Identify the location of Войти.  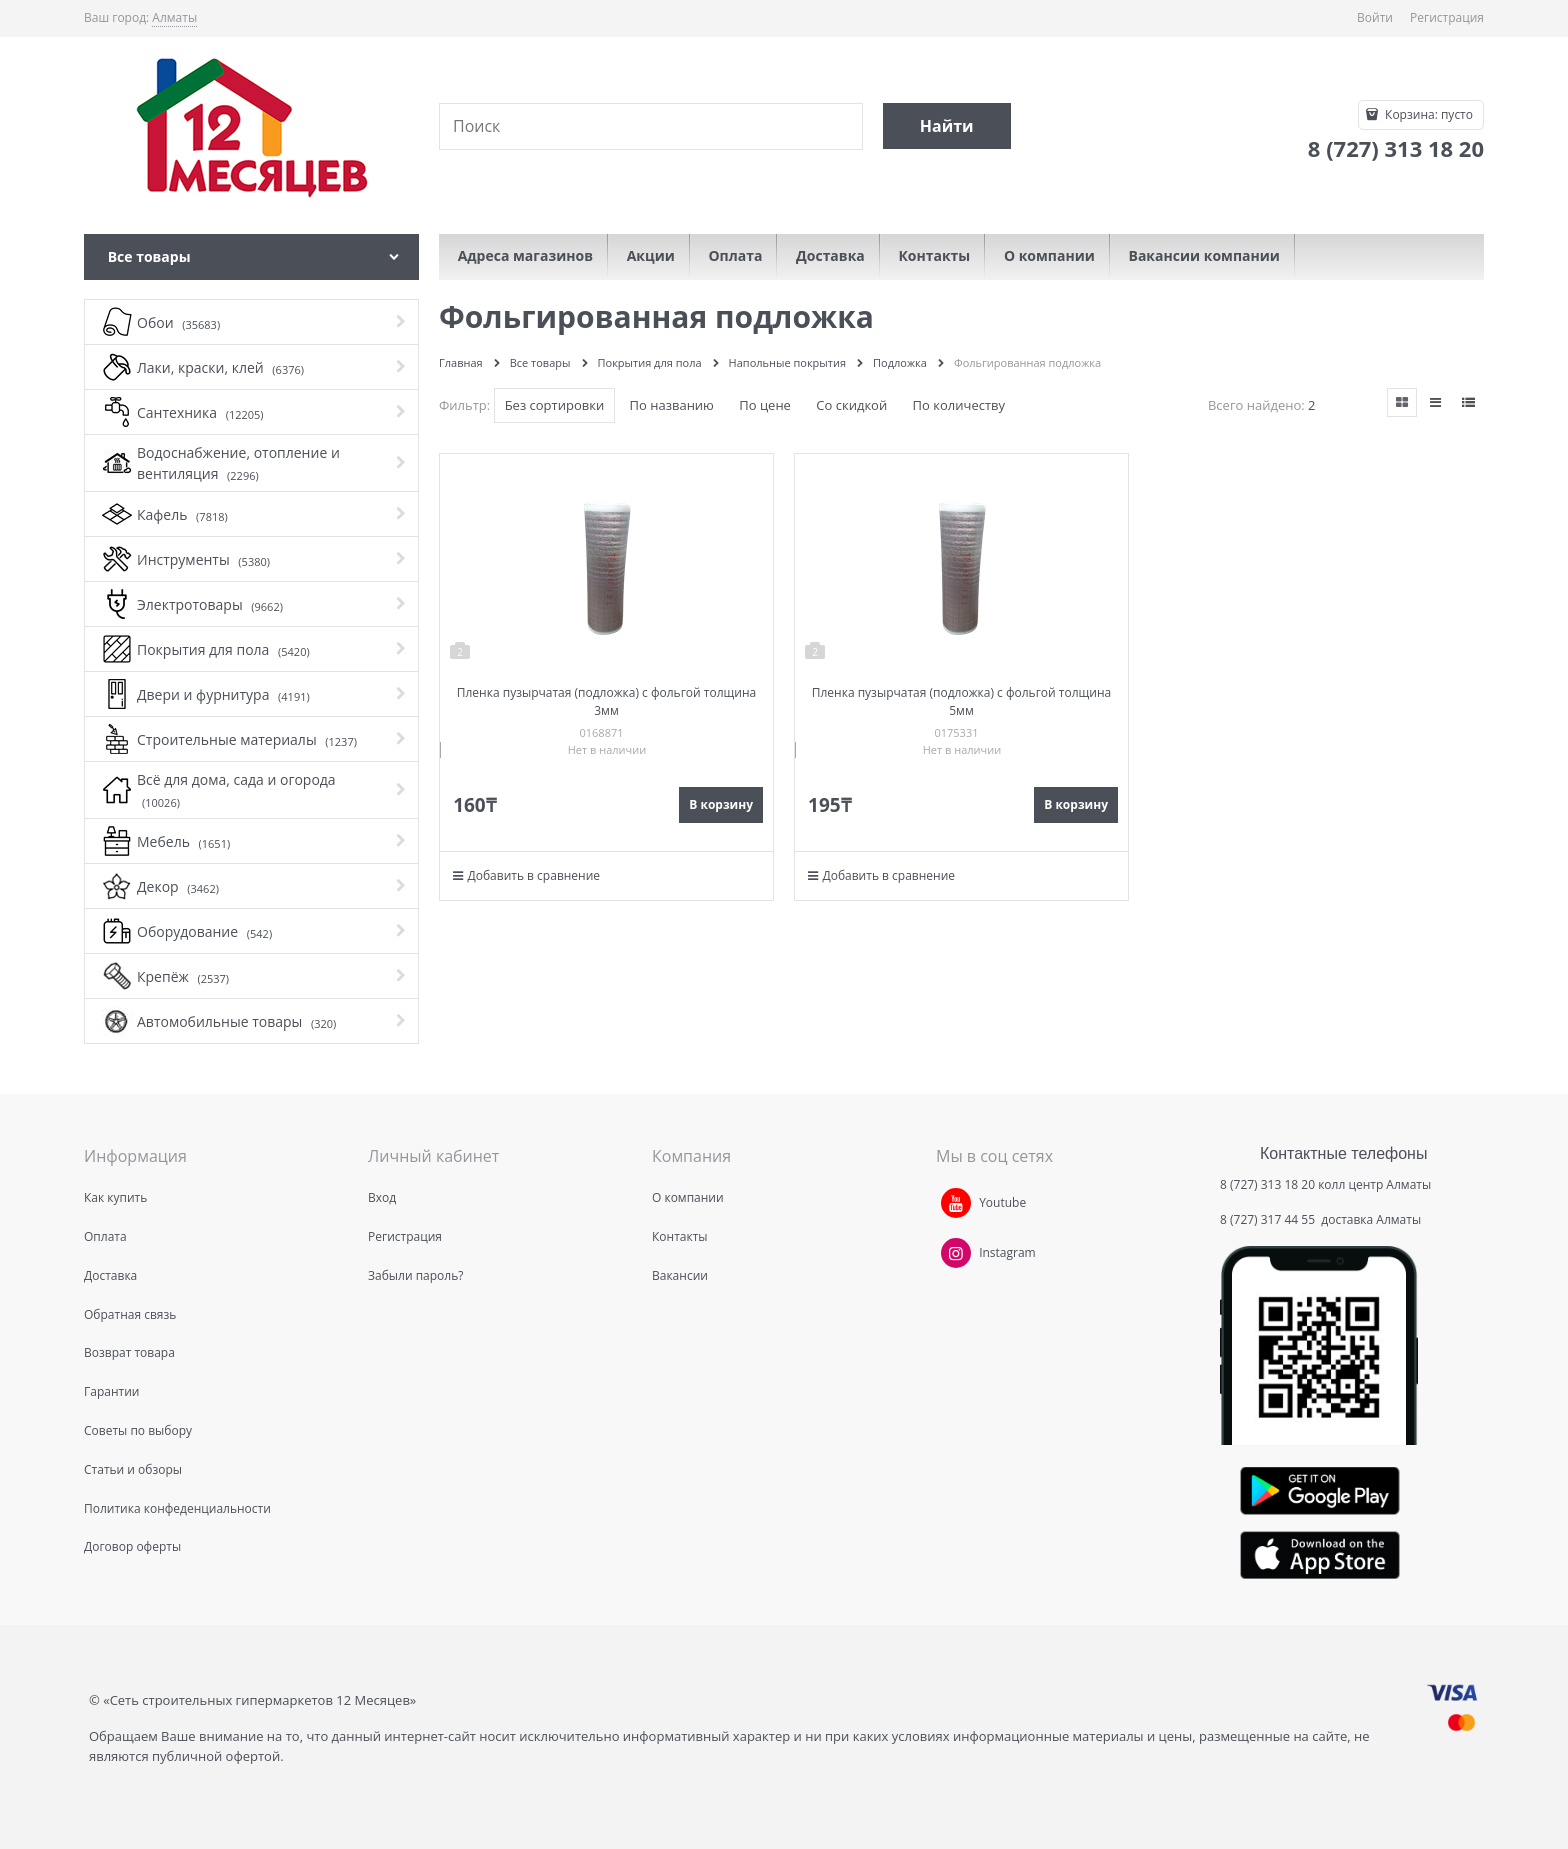
(1375, 17).